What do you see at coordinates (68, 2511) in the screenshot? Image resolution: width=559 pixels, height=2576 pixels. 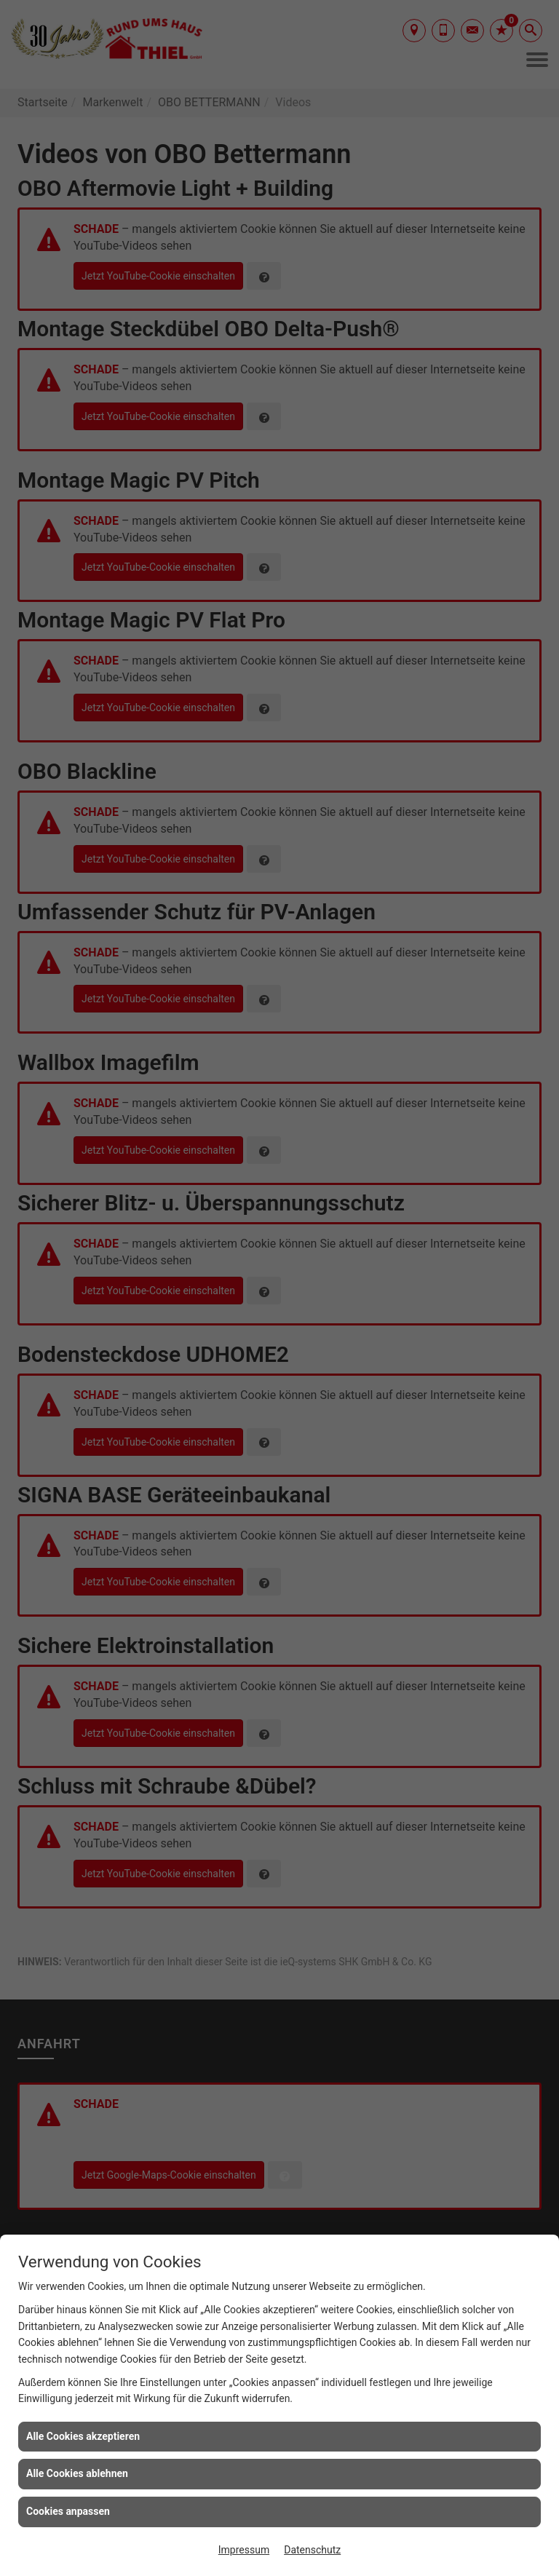 I see `Cookies anpassen` at bounding box center [68, 2511].